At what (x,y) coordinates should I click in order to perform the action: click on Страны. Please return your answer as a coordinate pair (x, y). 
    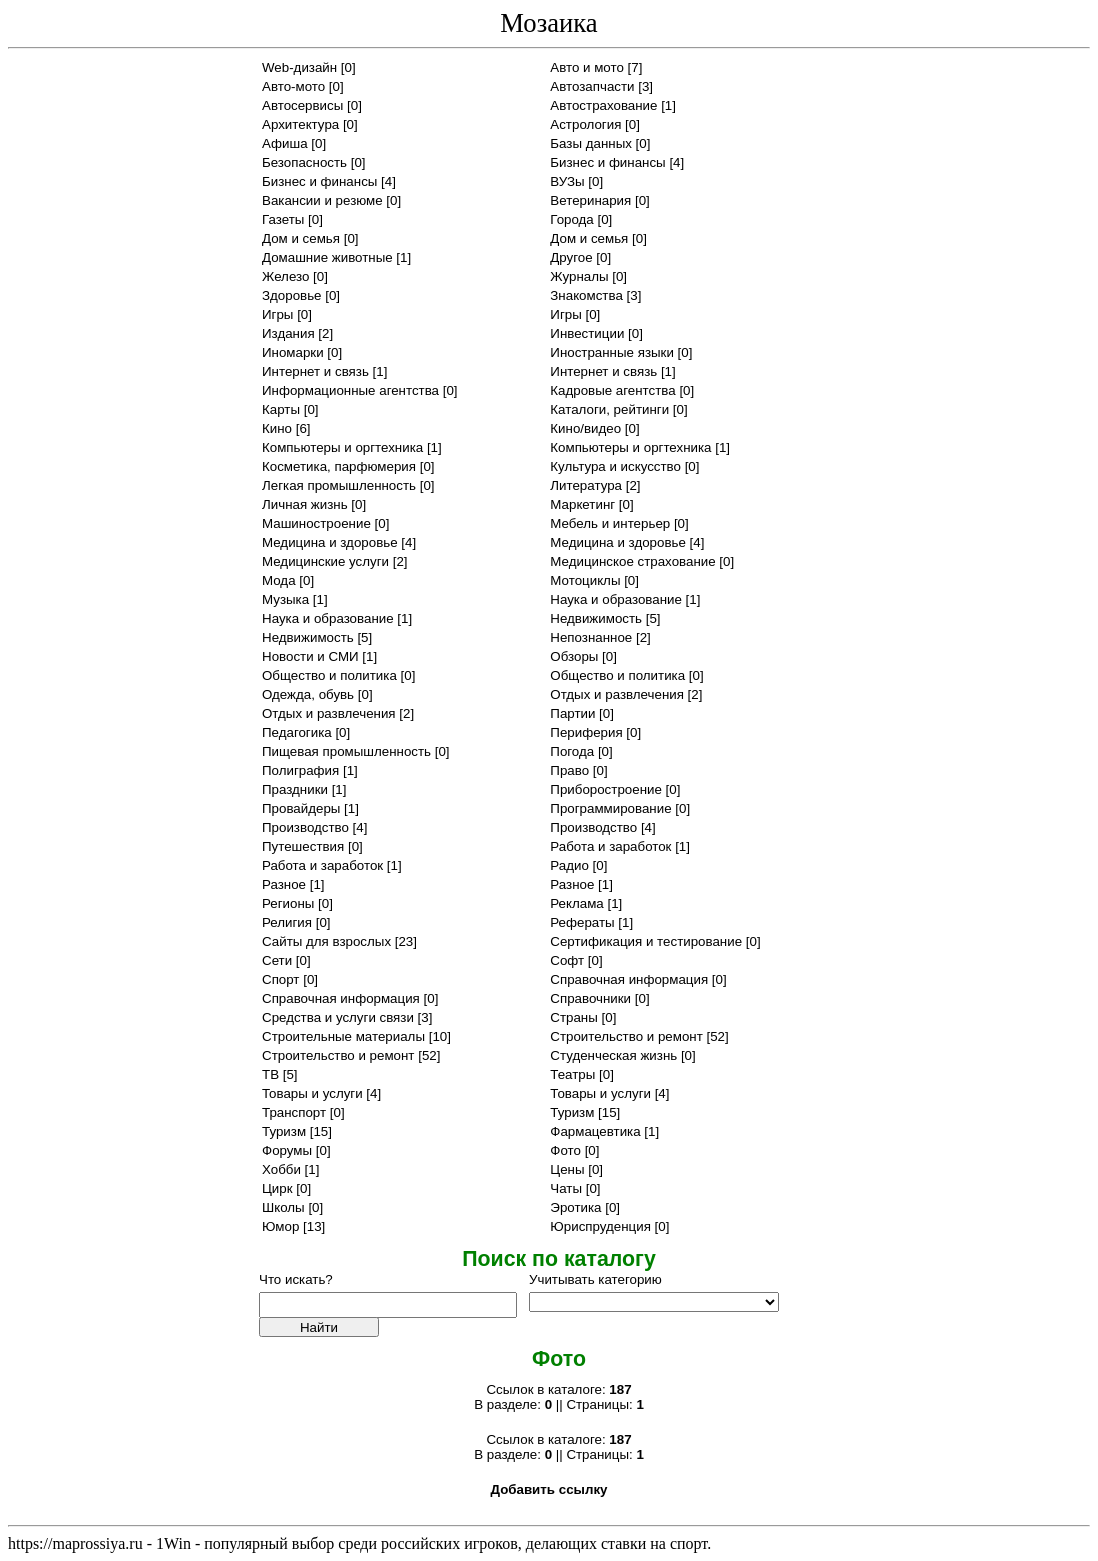
    Looking at the image, I should click on (574, 1017).